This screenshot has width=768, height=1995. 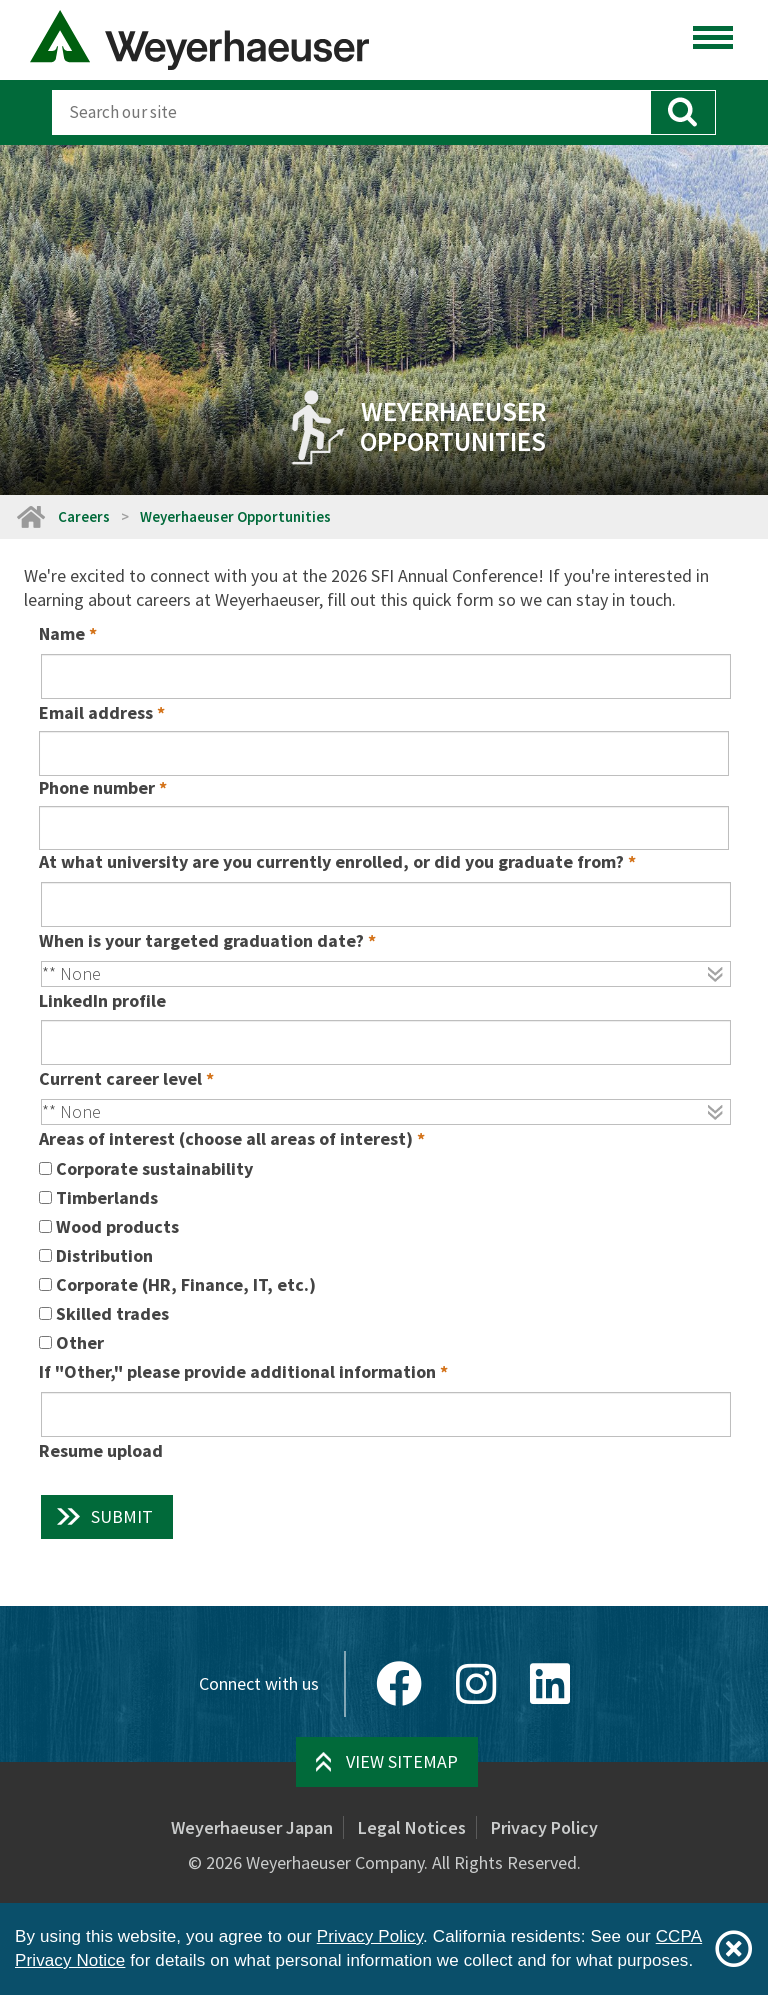 What do you see at coordinates (351, 112) in the screenshot?
I see `[Search]` at bounding box center [351, 112].